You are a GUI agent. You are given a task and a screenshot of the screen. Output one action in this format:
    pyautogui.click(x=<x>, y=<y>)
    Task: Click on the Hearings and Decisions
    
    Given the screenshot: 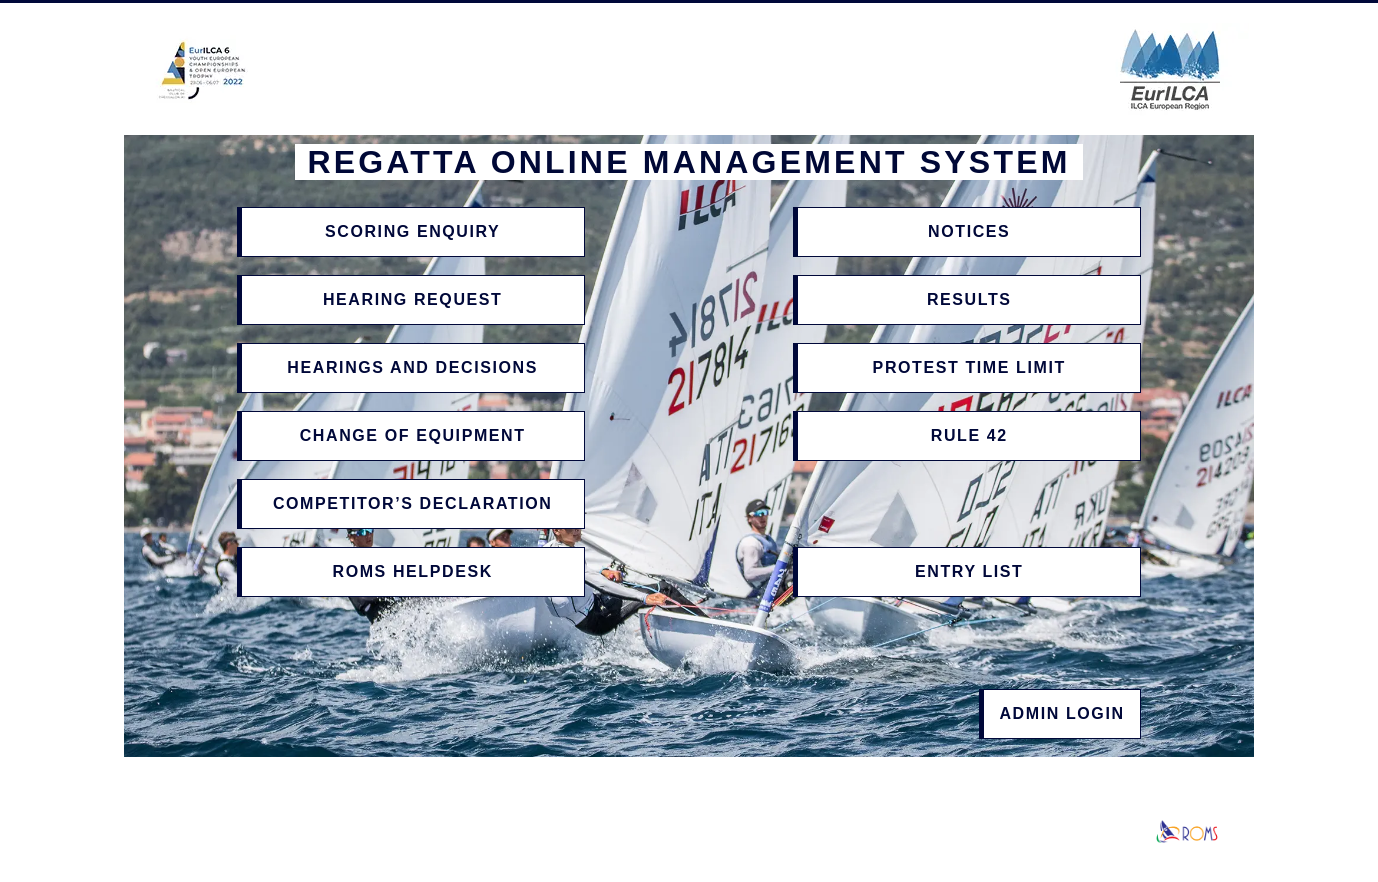 What is the action you would take?
    pyautogui.click(x=412, y=367)
    